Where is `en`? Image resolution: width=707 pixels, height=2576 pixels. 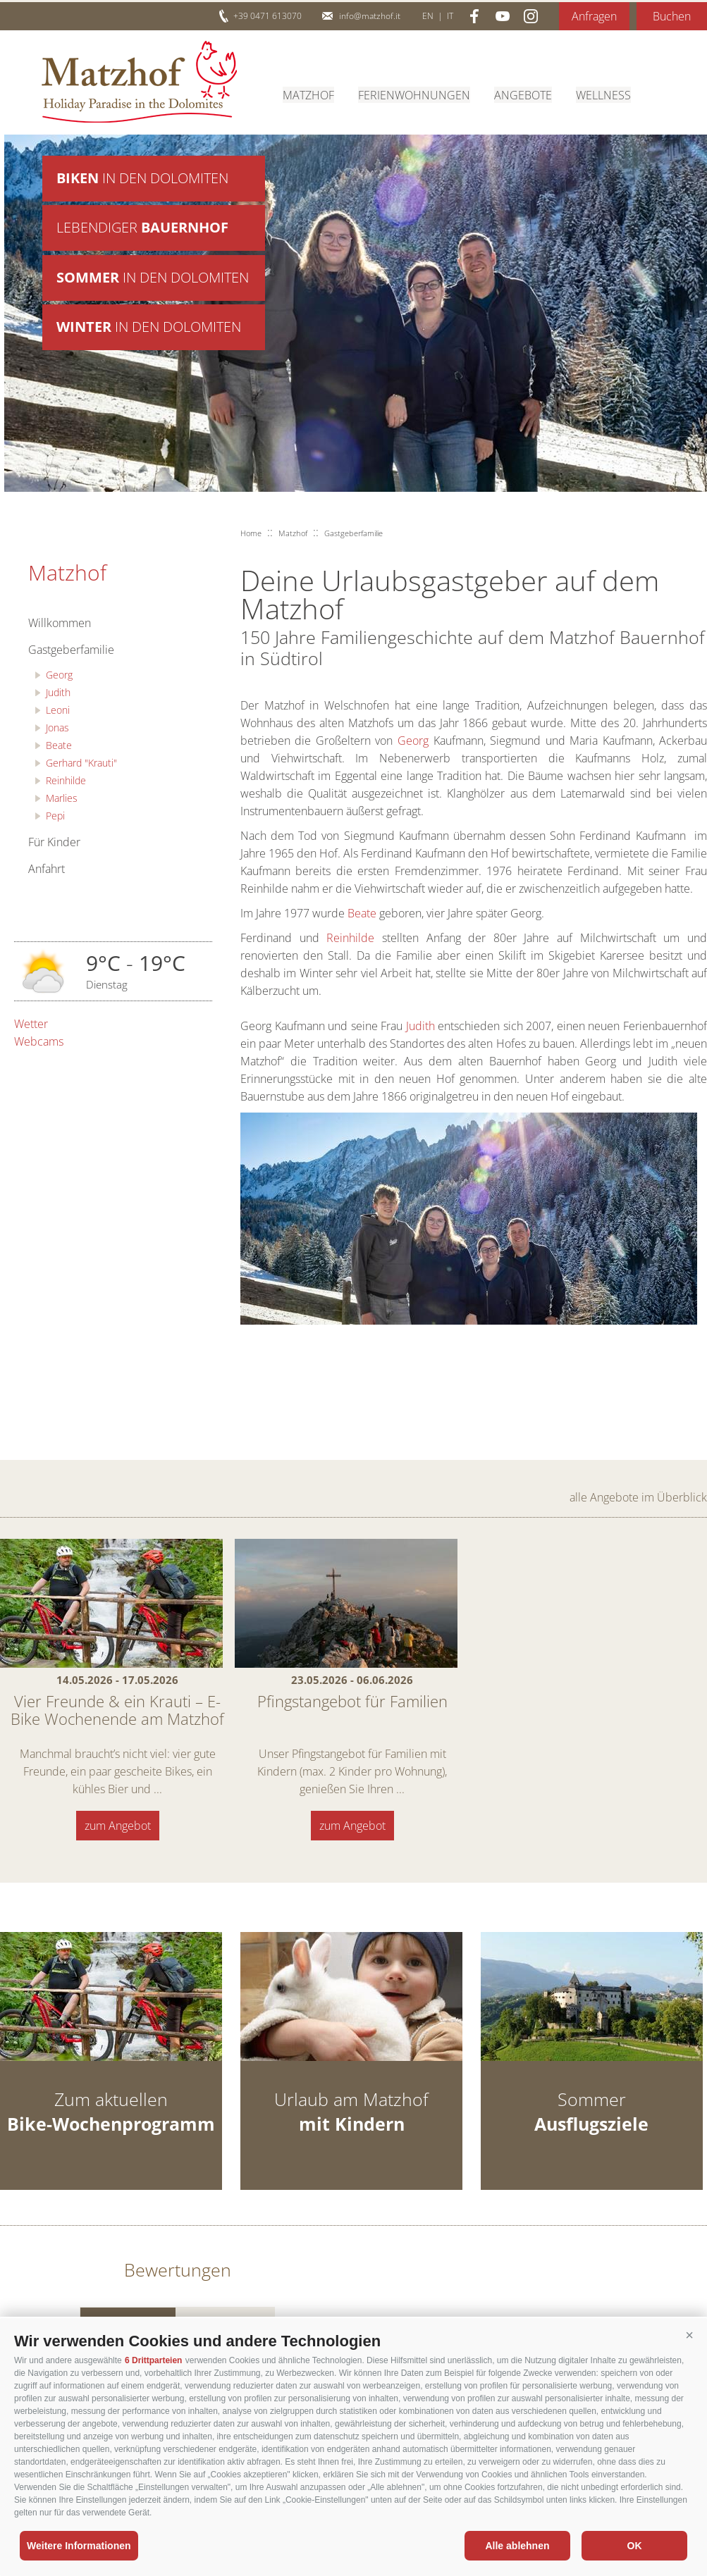 en is located at coordinates (428, 16).